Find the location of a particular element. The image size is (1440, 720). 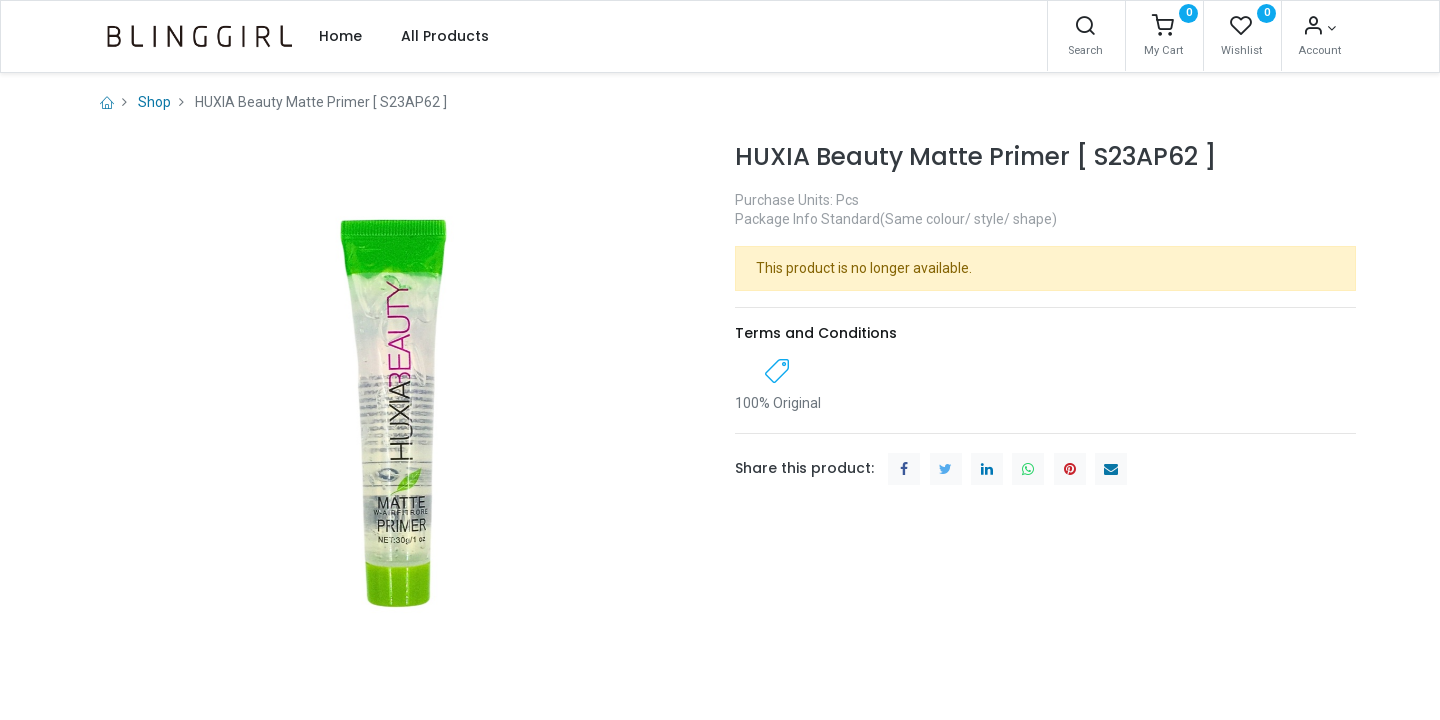

[menuitem] is located at coordinates (340, 36).